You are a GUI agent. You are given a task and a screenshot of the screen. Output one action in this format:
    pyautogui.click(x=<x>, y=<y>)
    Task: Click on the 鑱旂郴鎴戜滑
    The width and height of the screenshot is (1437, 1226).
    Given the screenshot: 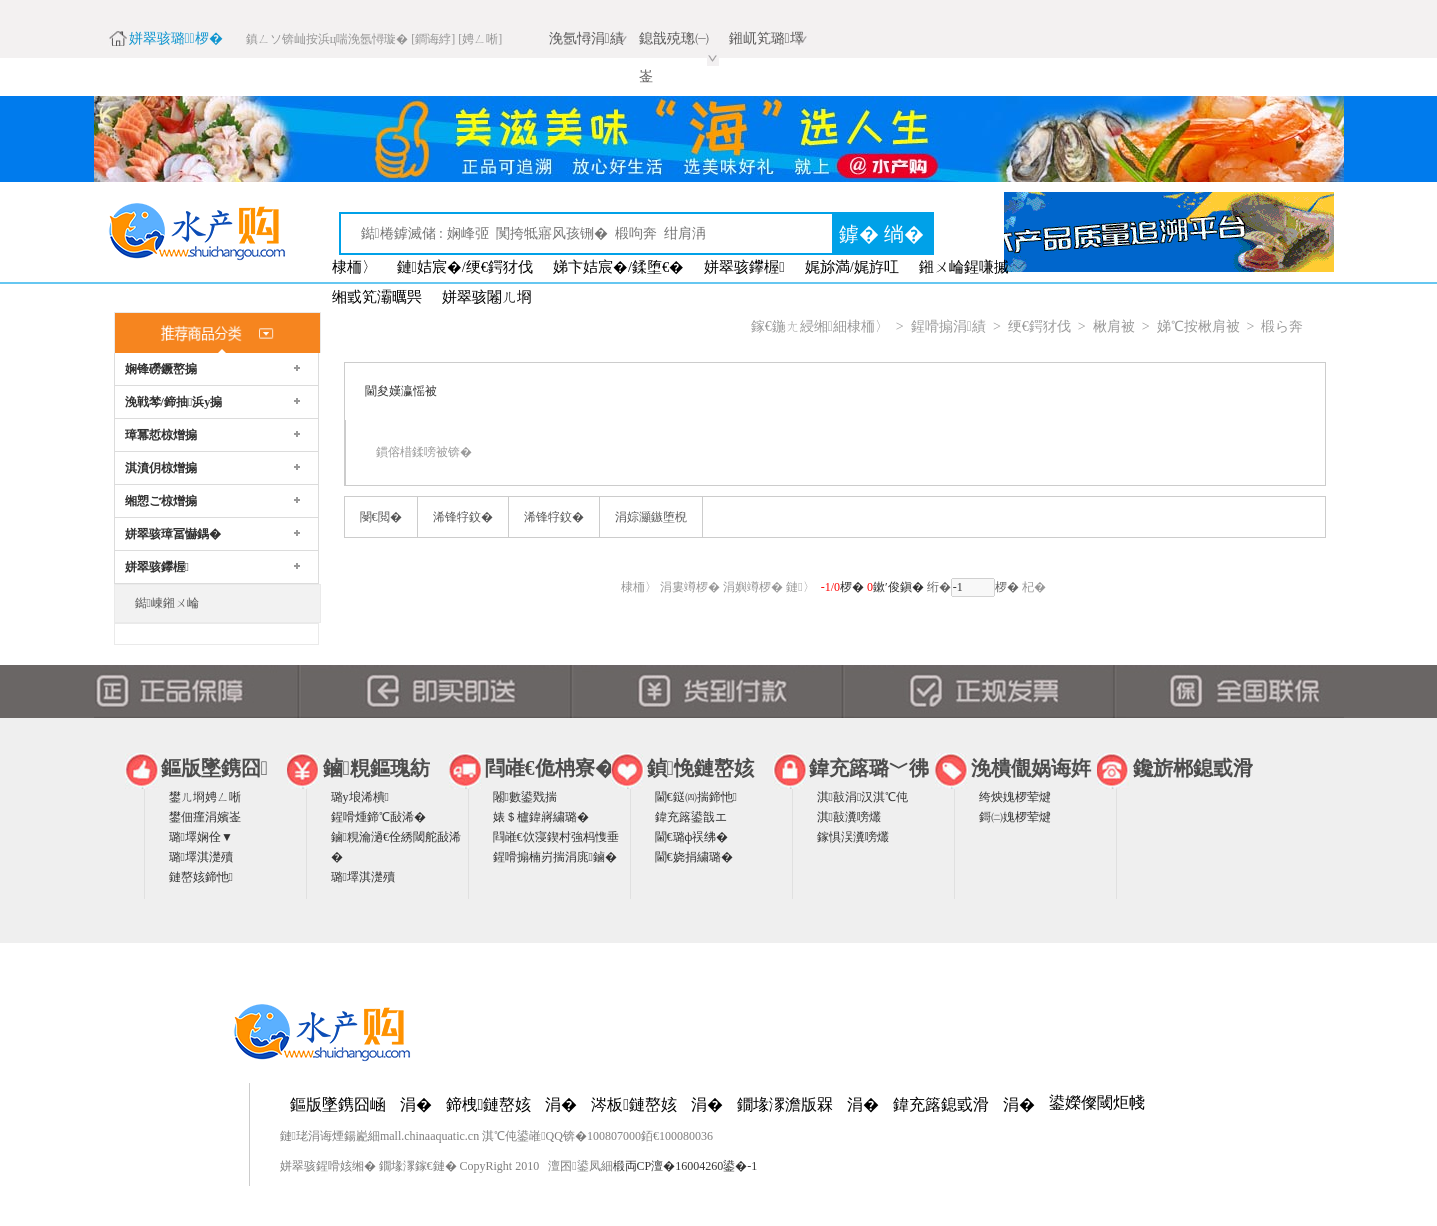 What is the action you would take?
    pyautogui.click(x=1193, y=768)
    